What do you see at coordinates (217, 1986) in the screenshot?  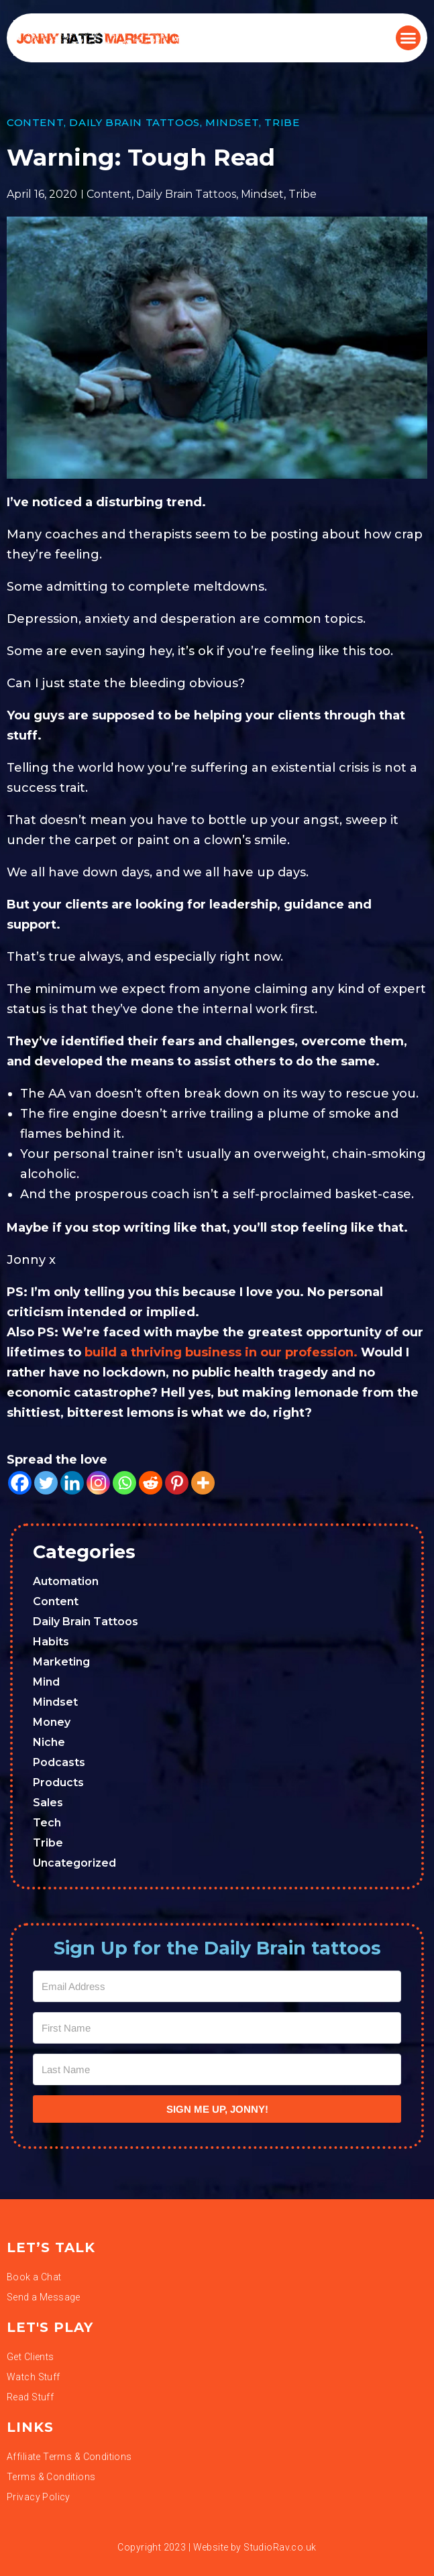 I see `[Email Address]` at bounding box center [217, 1986].